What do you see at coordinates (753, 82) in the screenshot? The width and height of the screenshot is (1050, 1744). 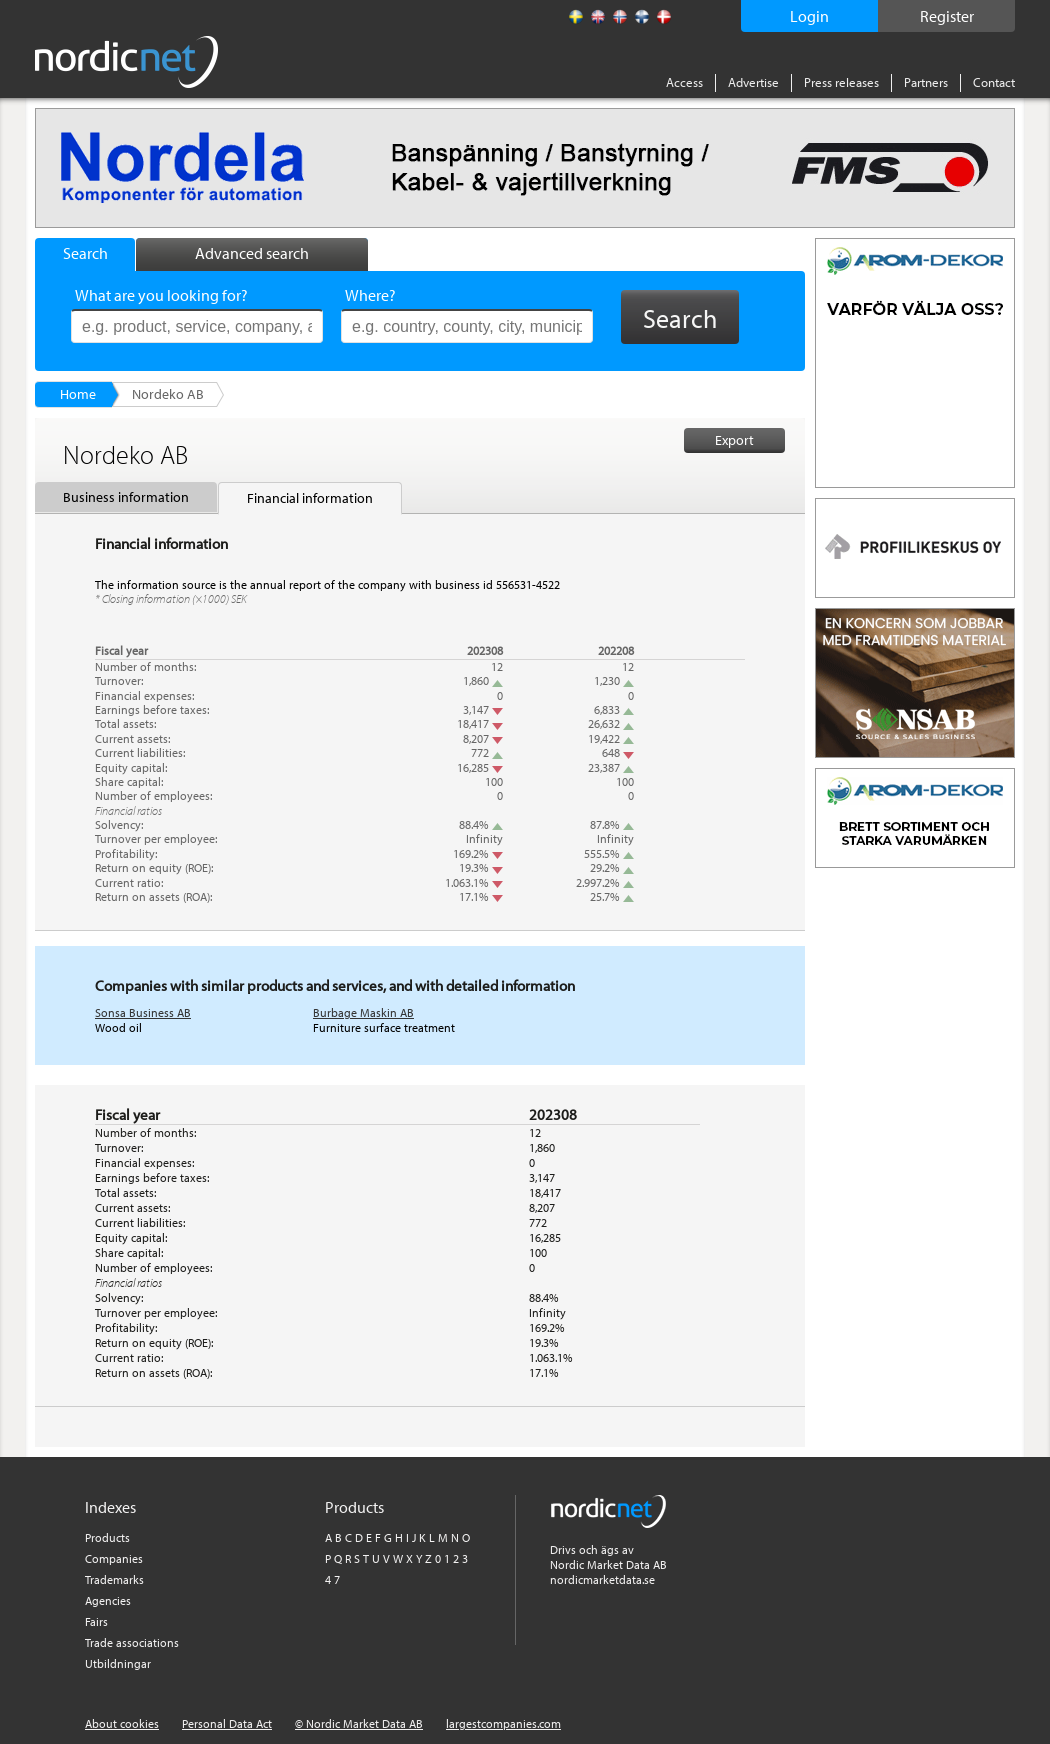 I see `Advertise` at bounding box center [753, 82].